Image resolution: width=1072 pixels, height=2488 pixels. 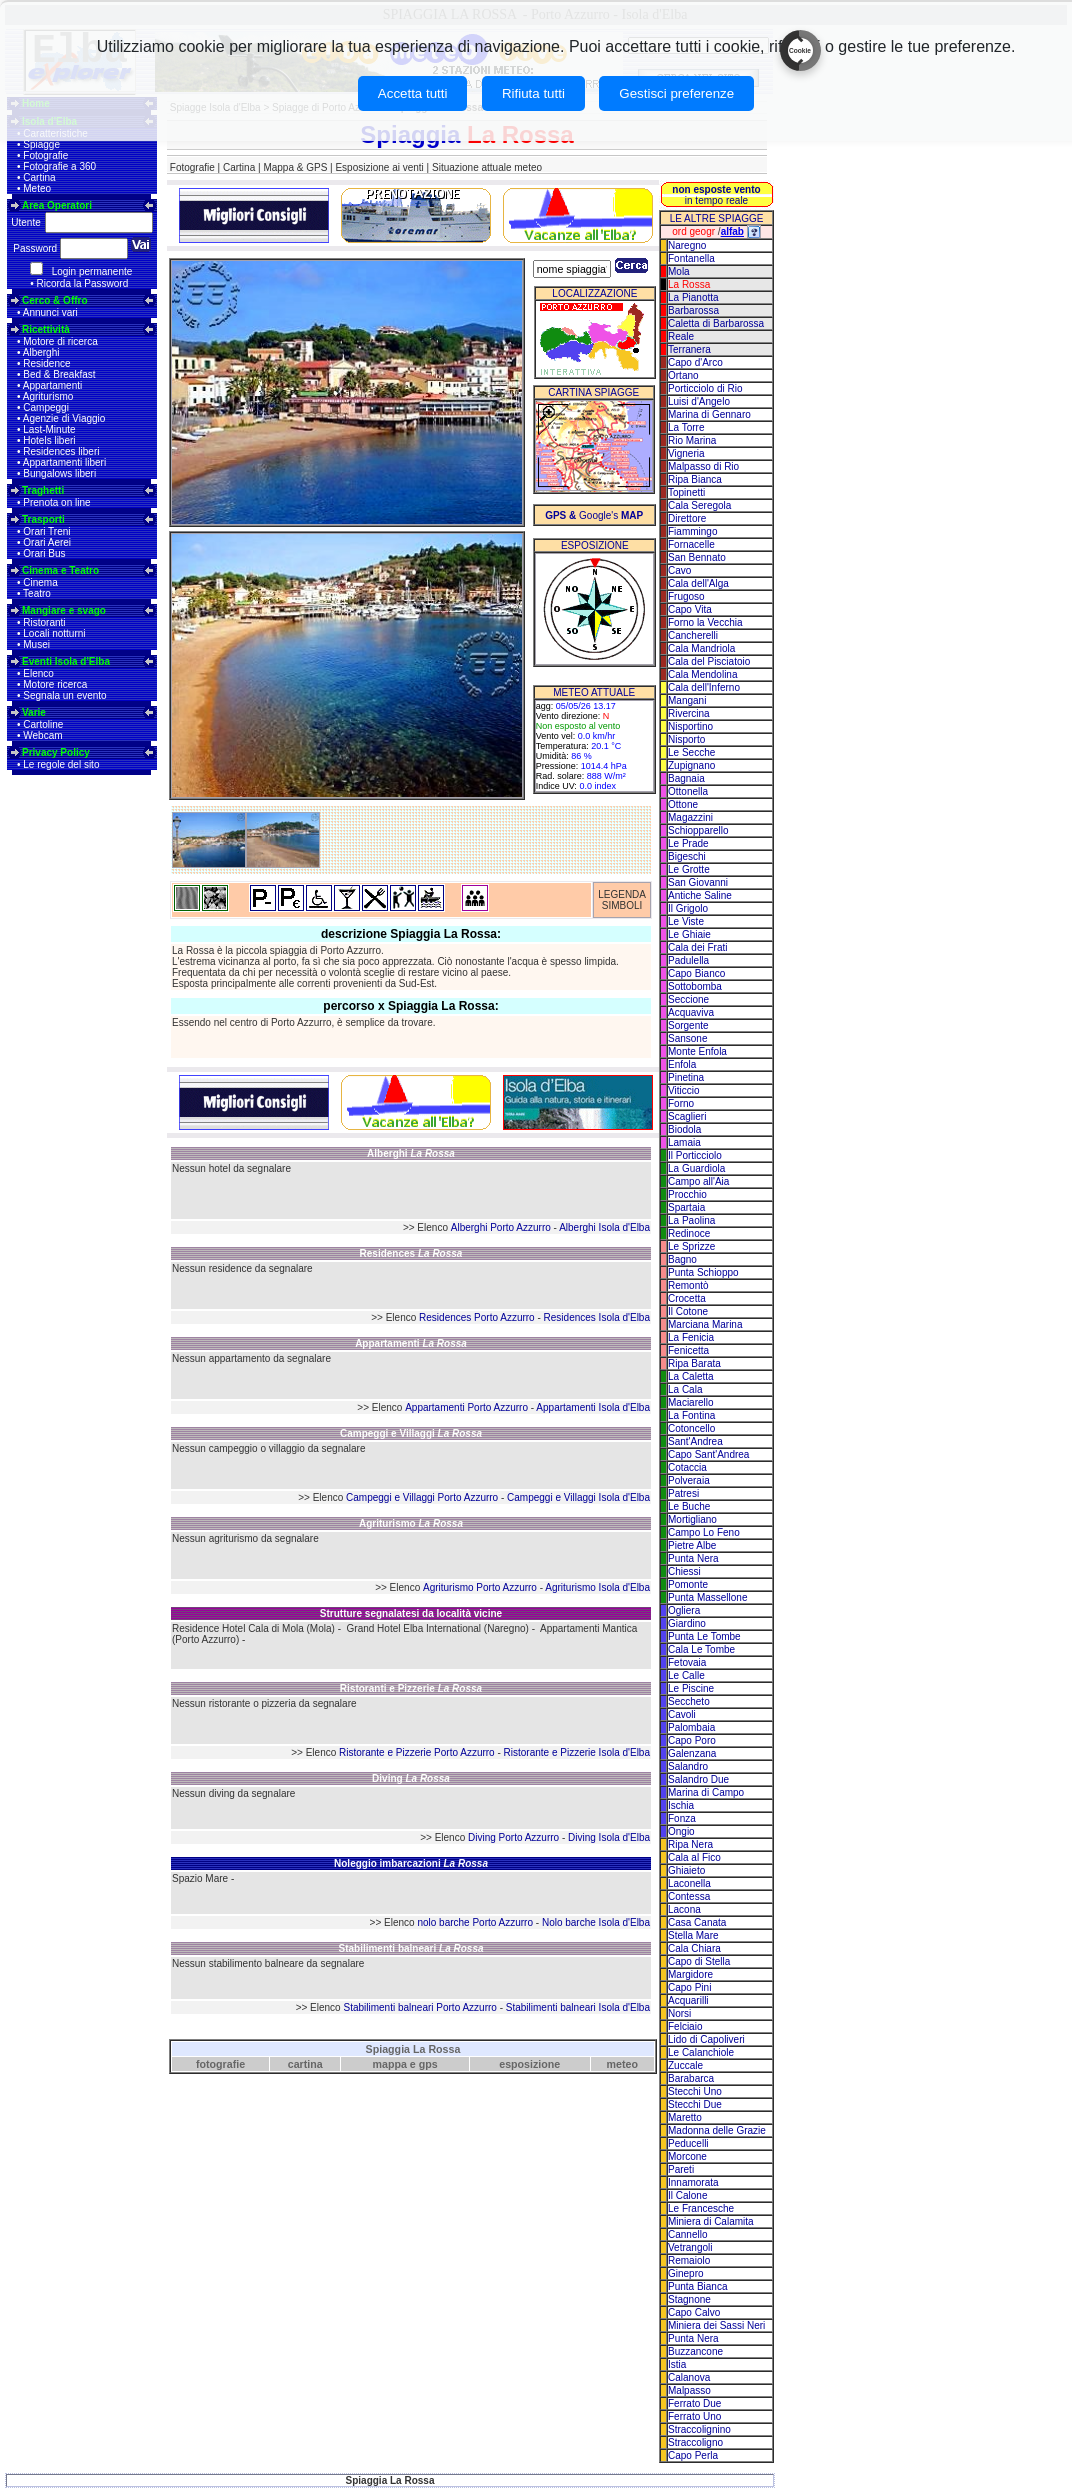 I want to click on Bungalows liberi, so click(x=59, y=473).